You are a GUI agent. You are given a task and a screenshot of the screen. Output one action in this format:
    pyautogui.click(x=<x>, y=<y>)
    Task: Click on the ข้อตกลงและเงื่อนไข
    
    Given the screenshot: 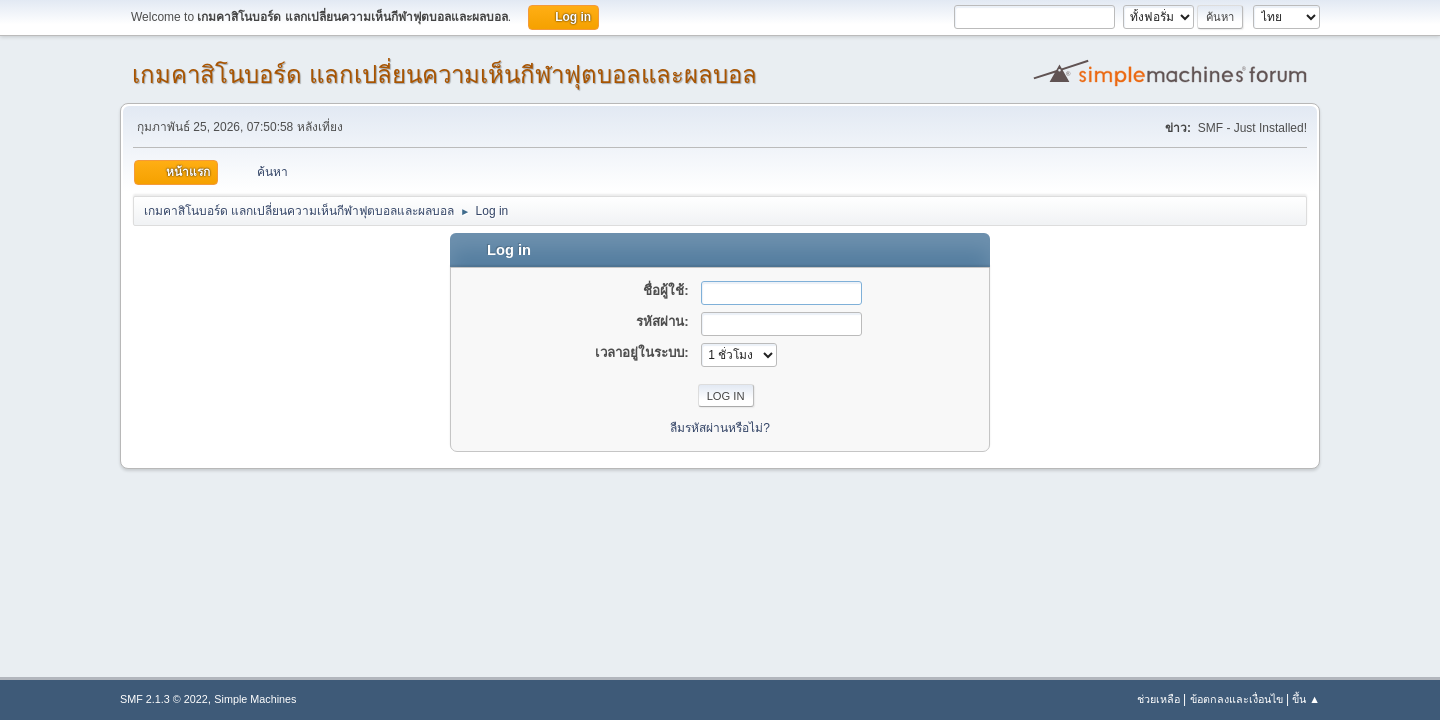 What is the action you would take?
    pyautogui.click(x=1236, y=699)
    